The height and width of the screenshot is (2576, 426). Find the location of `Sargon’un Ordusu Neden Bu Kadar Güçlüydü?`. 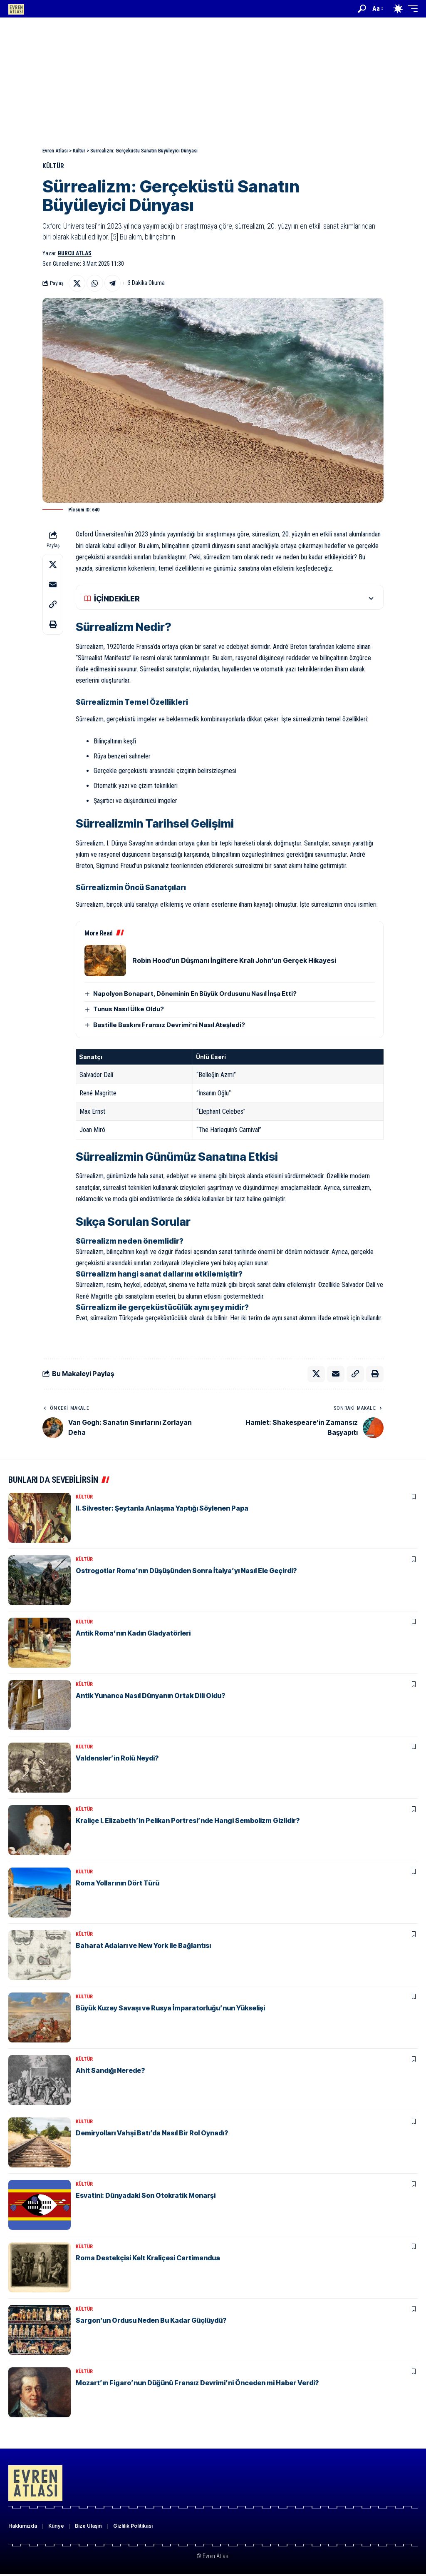

Sargon’un Ordusu Neden Bu Kadar Güçlüydü? is located at coordinates (151, 2321).